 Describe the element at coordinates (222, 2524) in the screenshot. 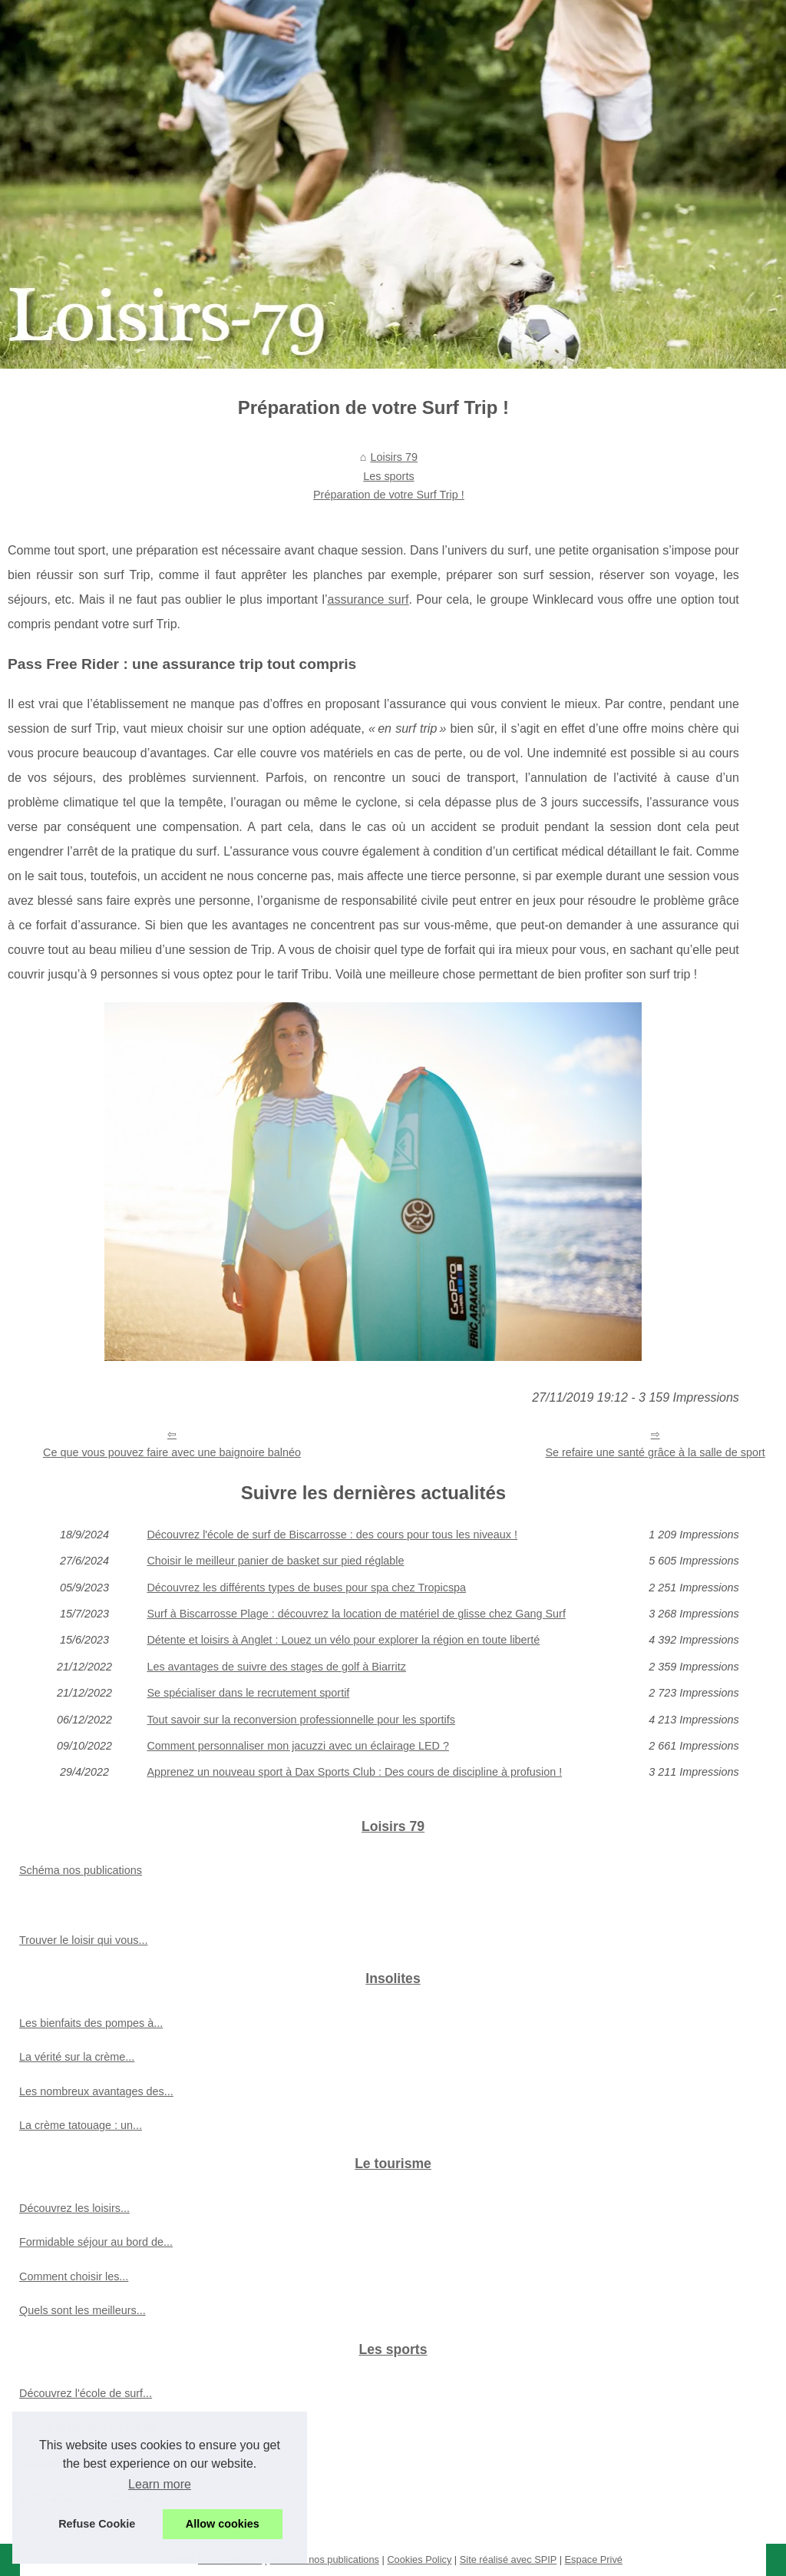

I see `Allow cookies [button]` at that location.